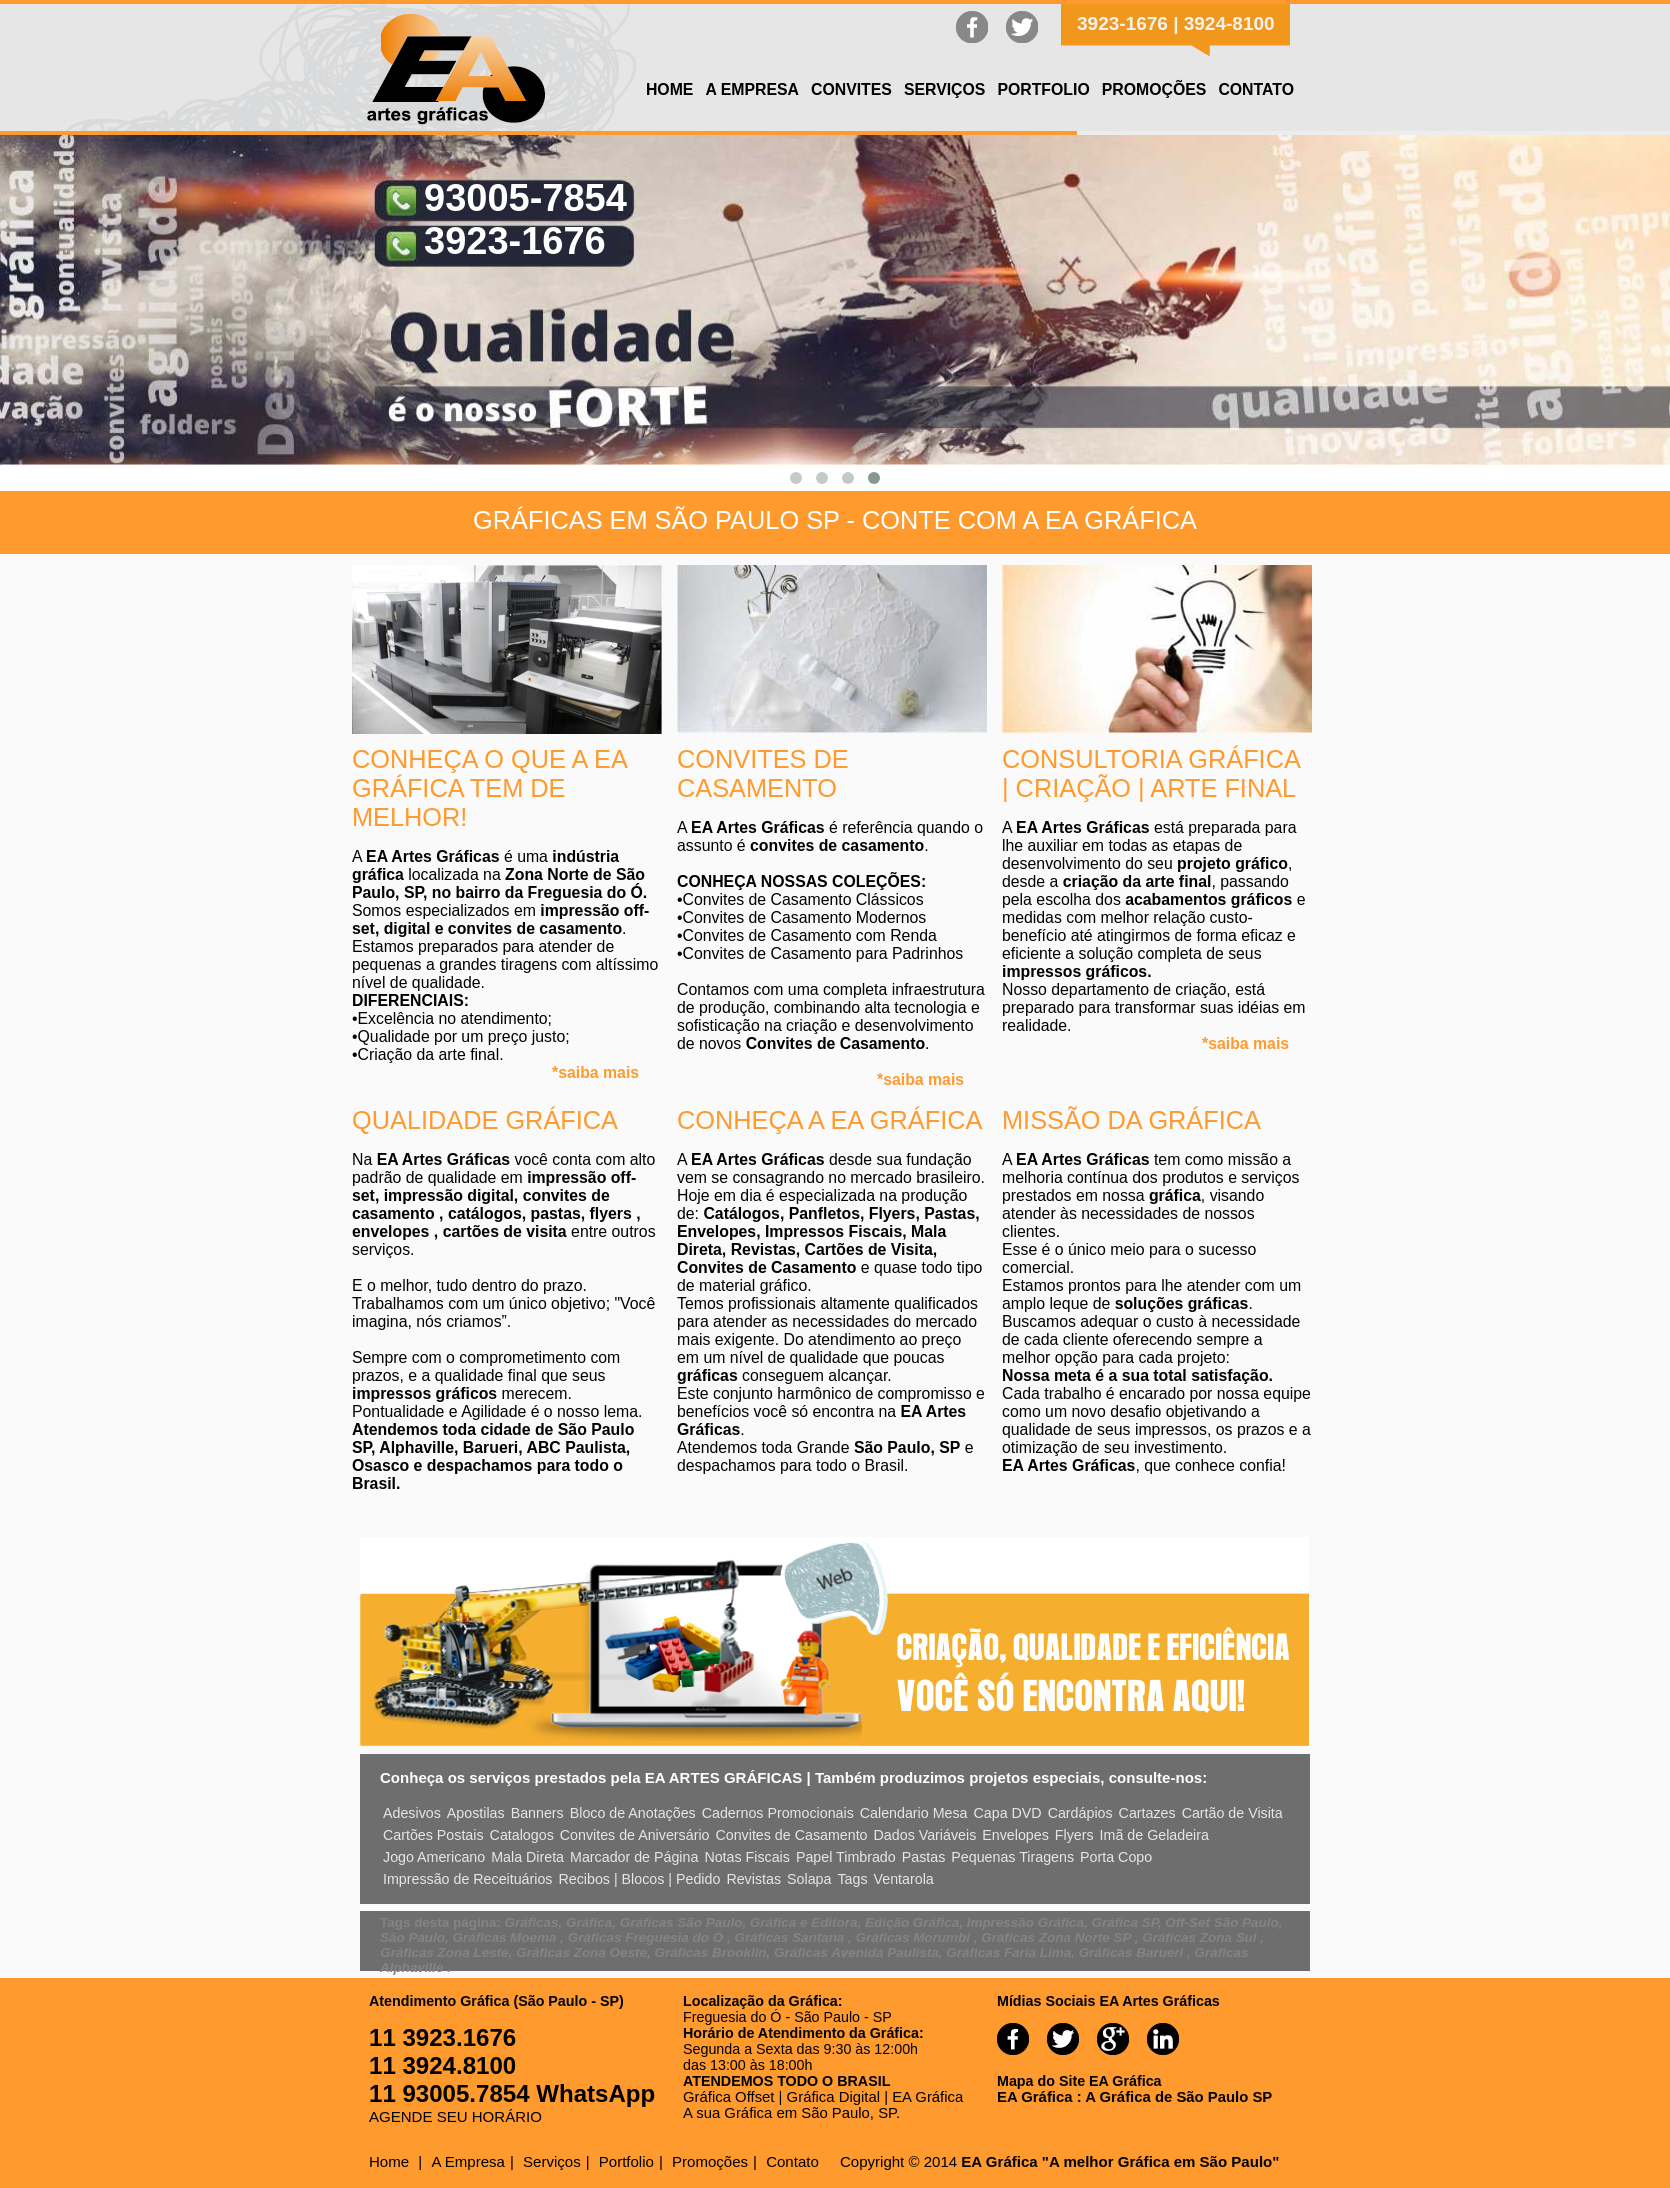 Image resolution: width=1670 pixels, height=2188 pixels. Describe the element at coordinates (925, 1835) in the screenshot. I see `Dados Variáveis` at that location.